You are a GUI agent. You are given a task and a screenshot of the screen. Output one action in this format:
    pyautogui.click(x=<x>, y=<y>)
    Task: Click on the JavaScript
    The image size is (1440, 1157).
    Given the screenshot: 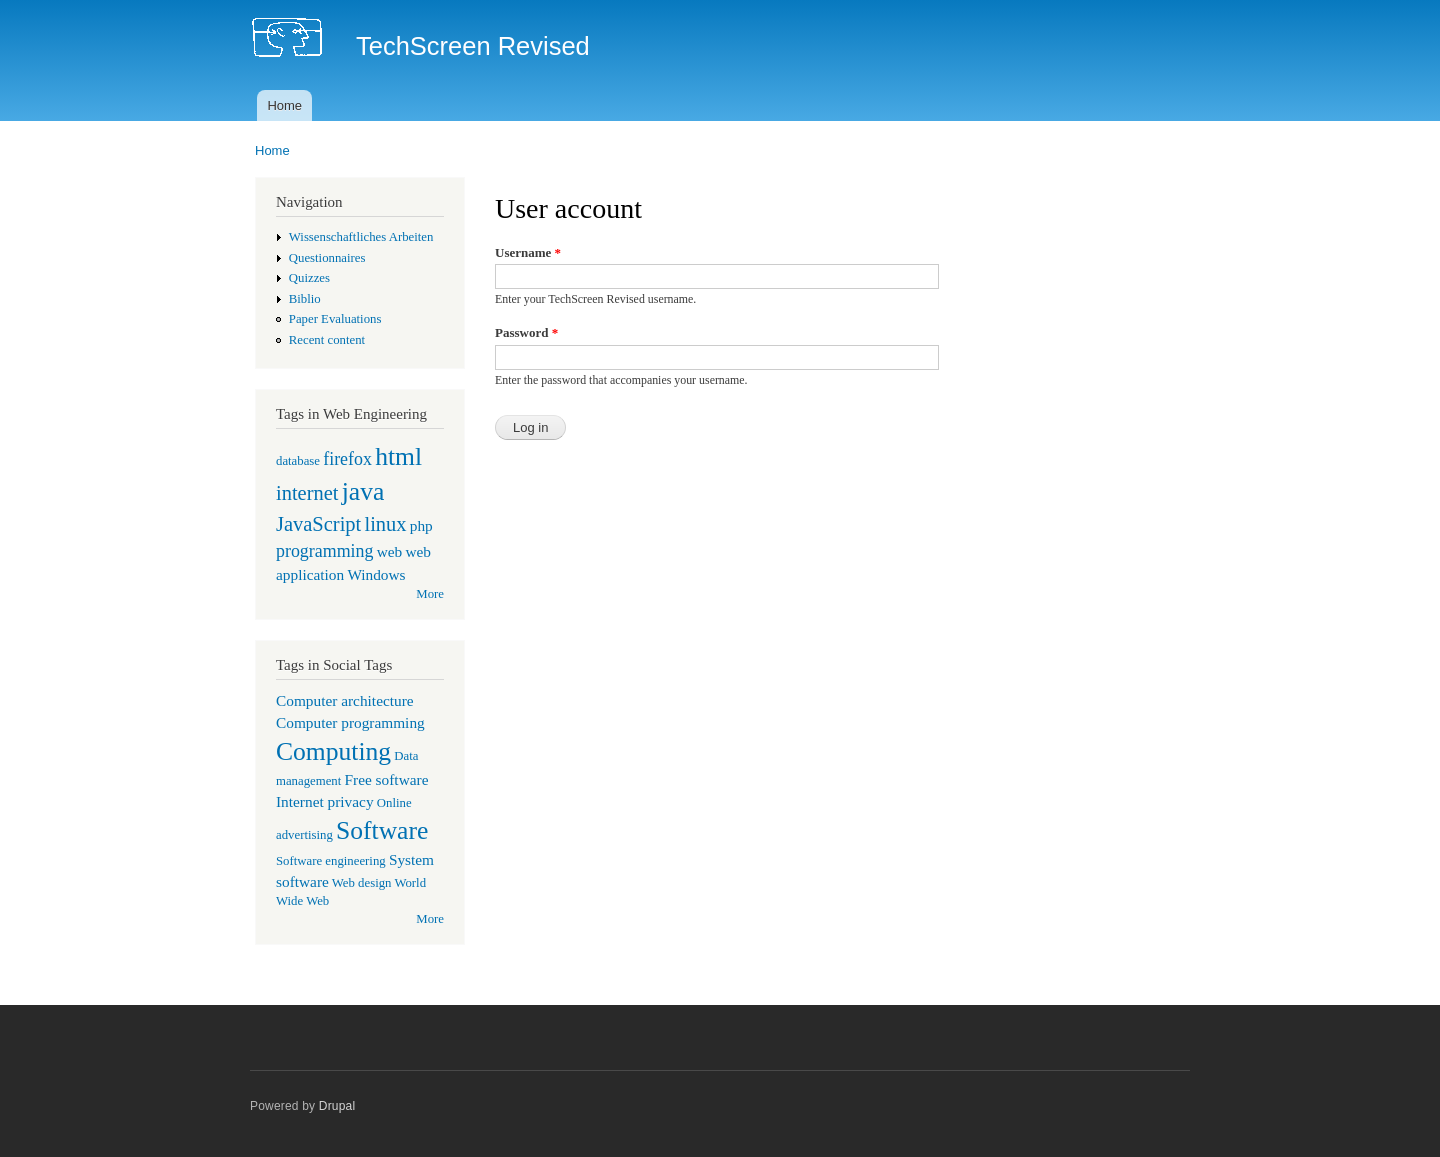 What is the action you would take?
    pyautogui.click(x=318, y=524)
    